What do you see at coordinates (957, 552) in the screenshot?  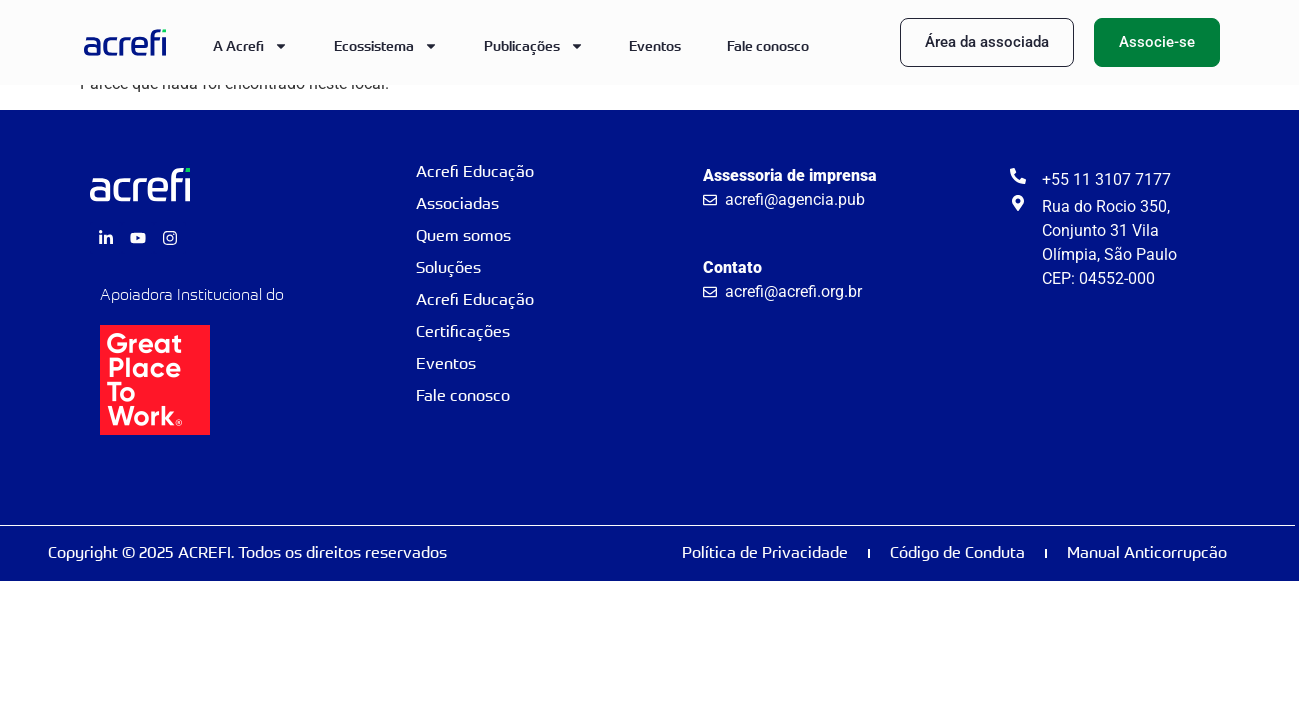 I see `Código de Conduta` at bounding box center [957, 552].